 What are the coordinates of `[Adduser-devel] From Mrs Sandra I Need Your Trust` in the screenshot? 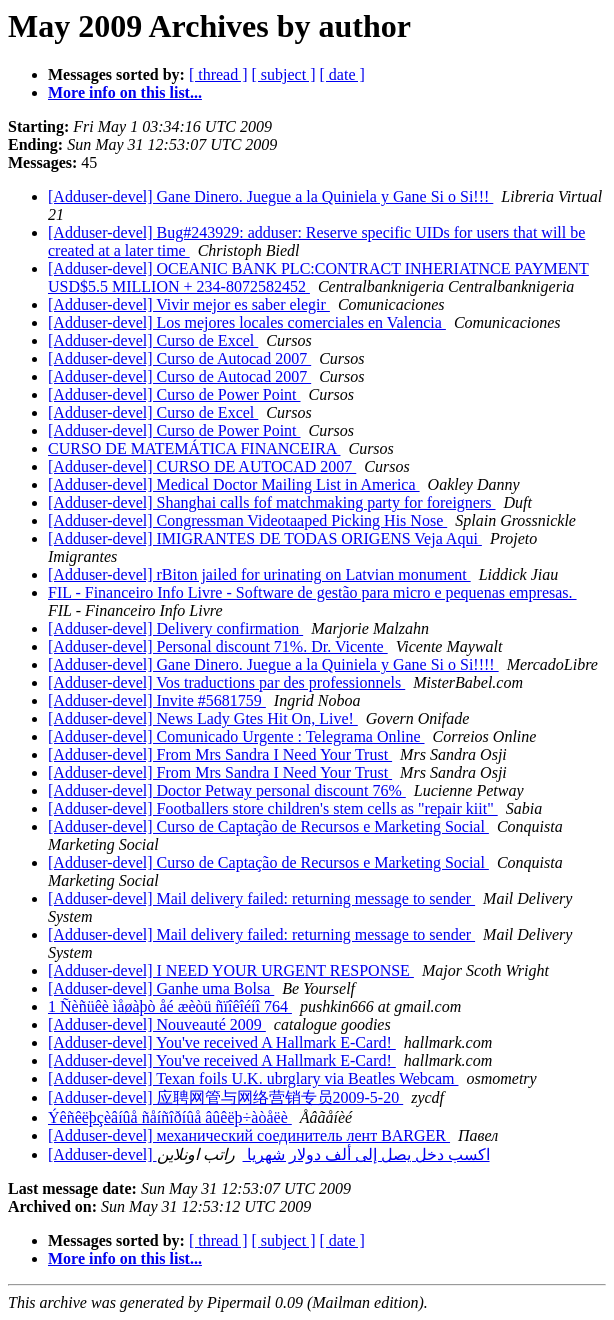 It's located at (220, 754).